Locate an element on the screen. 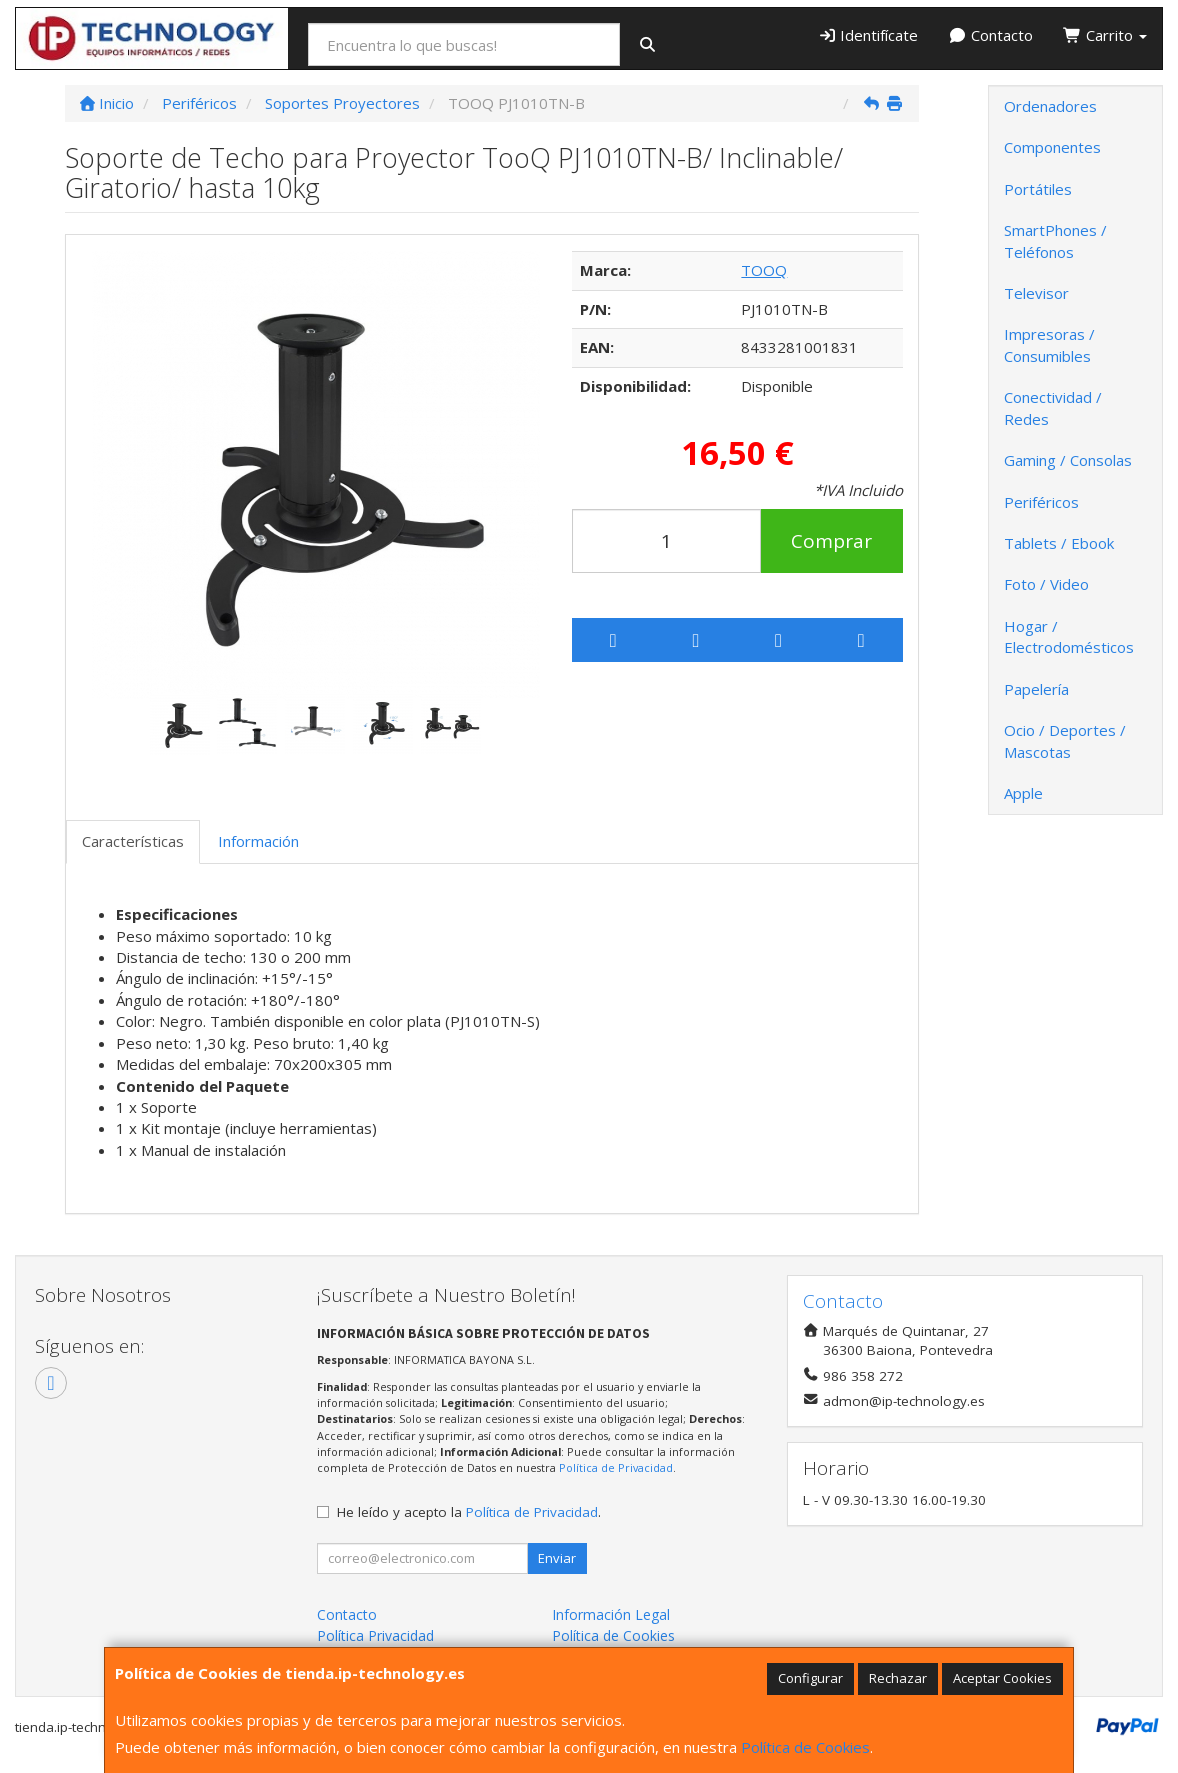  Aceptar Cookies is located at coordinates (1002, 1678).